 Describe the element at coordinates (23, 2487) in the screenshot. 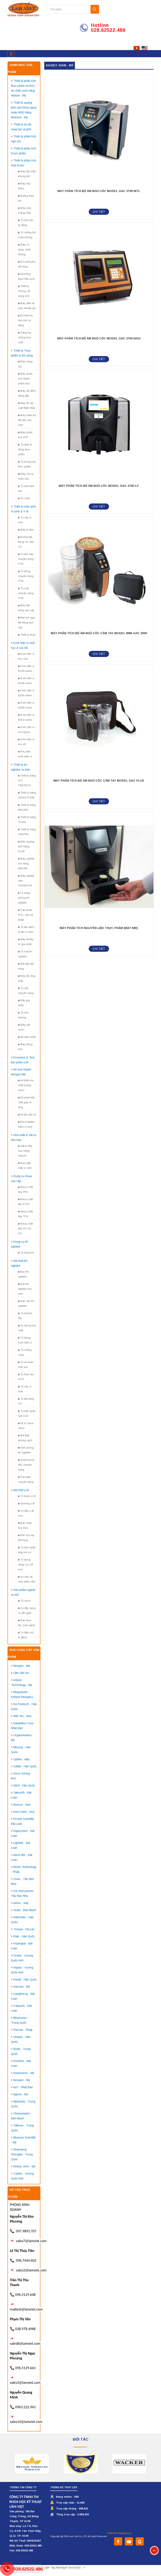

I see `Thông tin công ty` at that location.